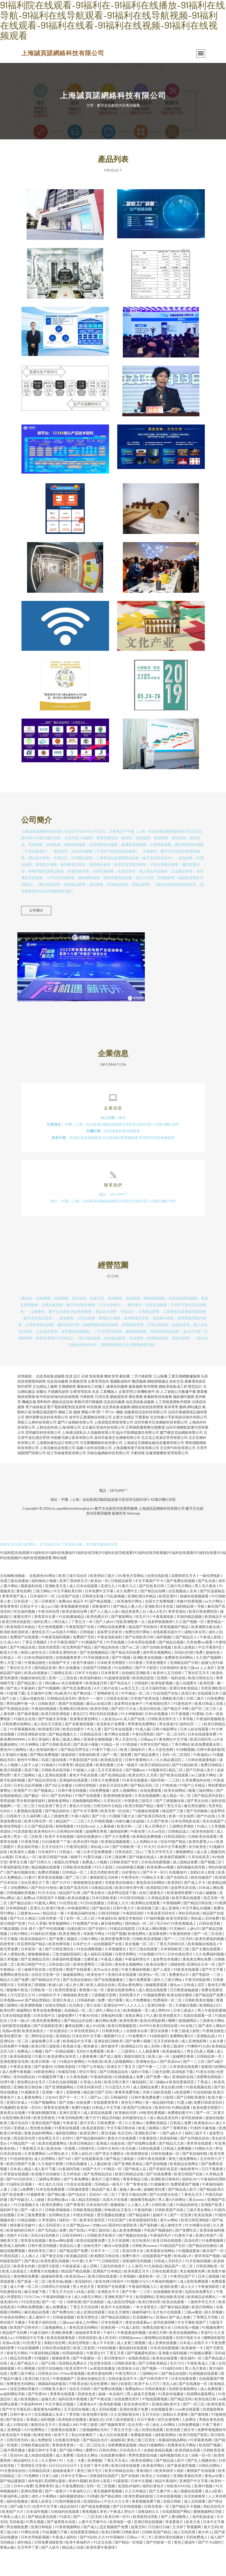 The image size is (226, 2576). What do you see at coordinates (64, 2404) in the screenshot?
I see `午夜视频国产` at bounding box center [64, 2404].